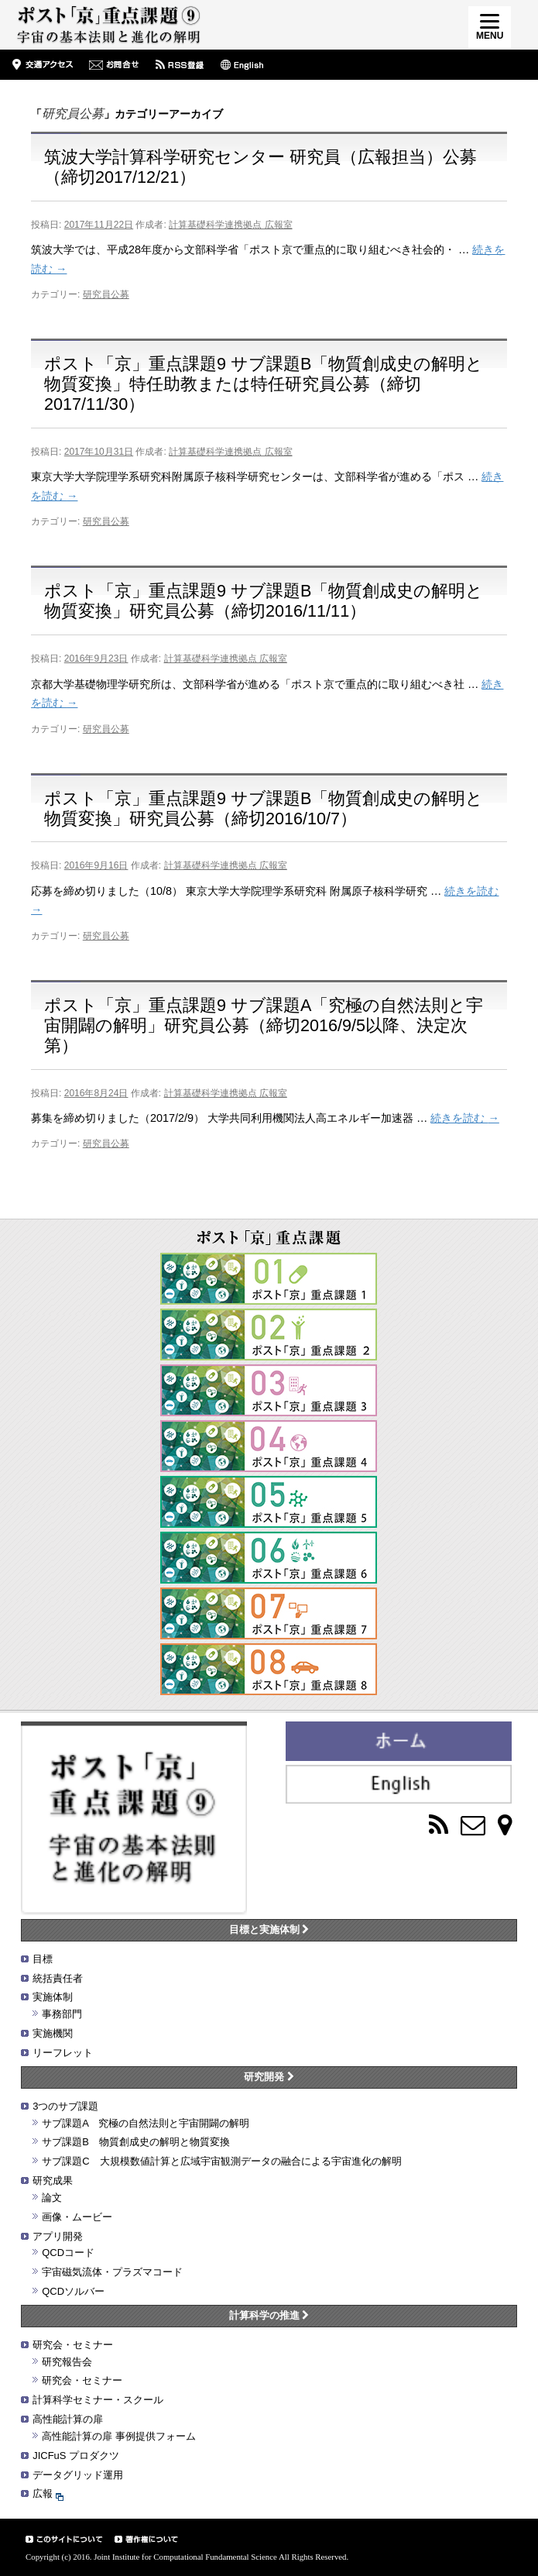 The height and width of the screenshot is (2576, 538). Describe the element at coordinates (263, 384) in the screenshot. I see `ポスト「京」重点課題9 サブ課題B「物質創成史の解明と物質変換」特任助教または特任研究員公募（締切2017/11/30）` at that location.